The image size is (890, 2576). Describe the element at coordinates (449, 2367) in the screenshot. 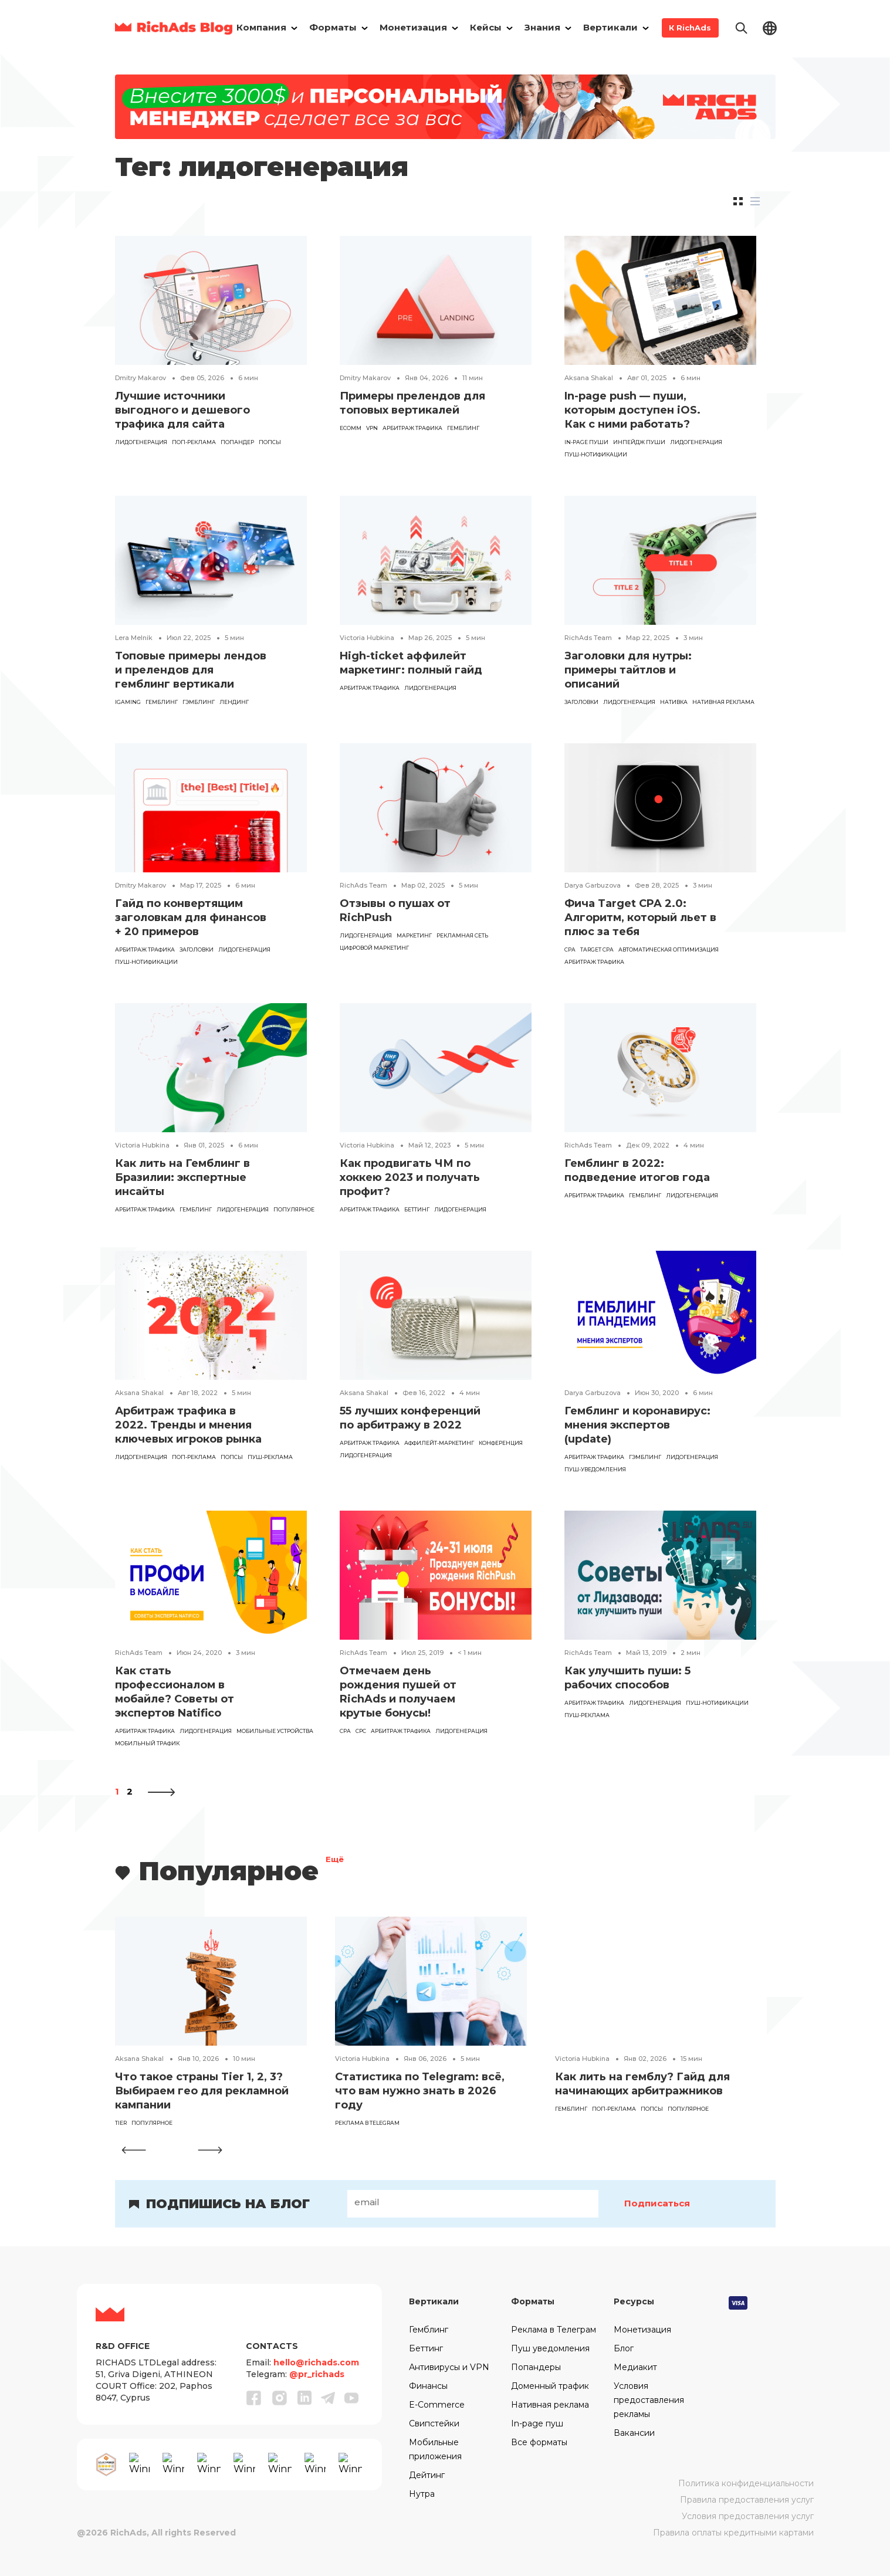

I see `Антивирусы и VPN` at that location.